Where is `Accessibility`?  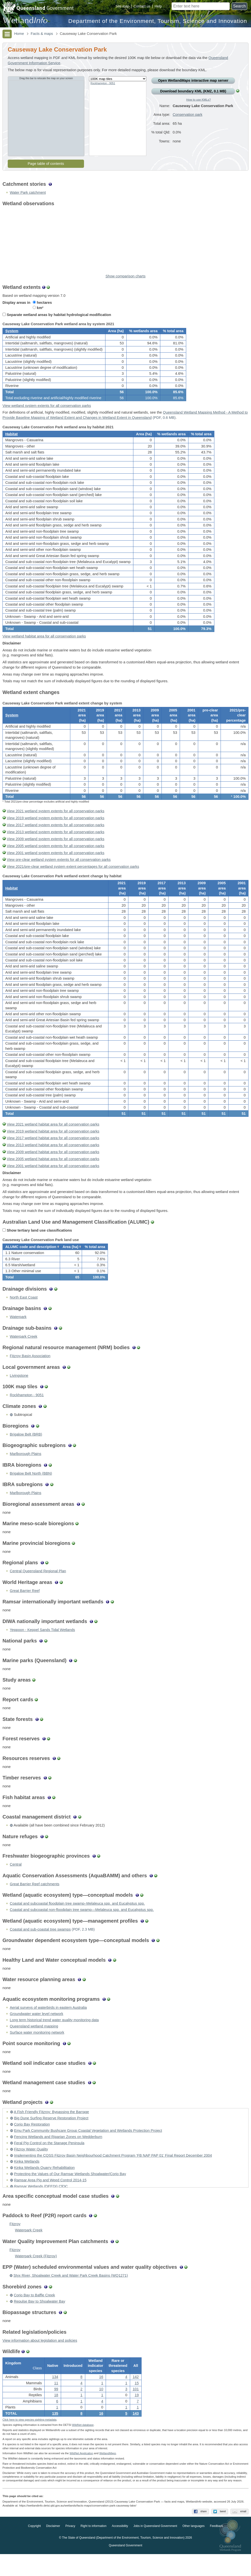
Accessibility is located at coordinates (120, 2548).